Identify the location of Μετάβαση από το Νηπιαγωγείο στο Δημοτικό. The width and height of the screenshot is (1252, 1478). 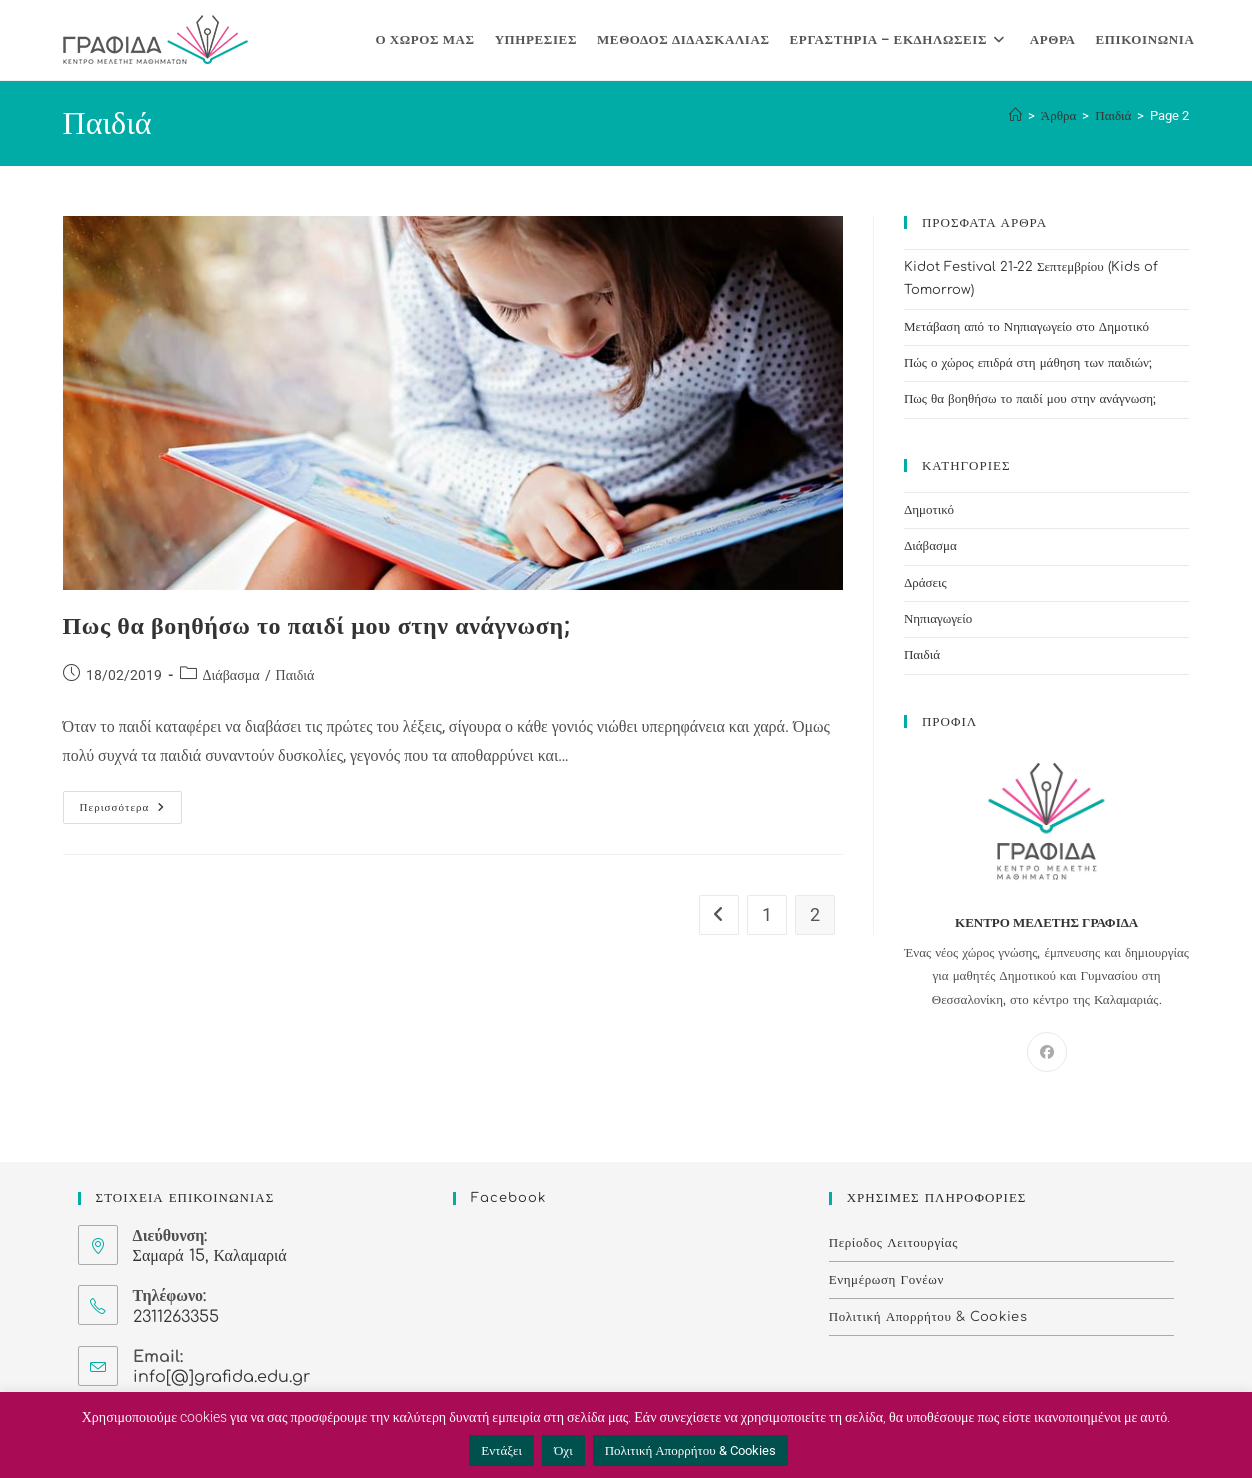
(1026, 327).